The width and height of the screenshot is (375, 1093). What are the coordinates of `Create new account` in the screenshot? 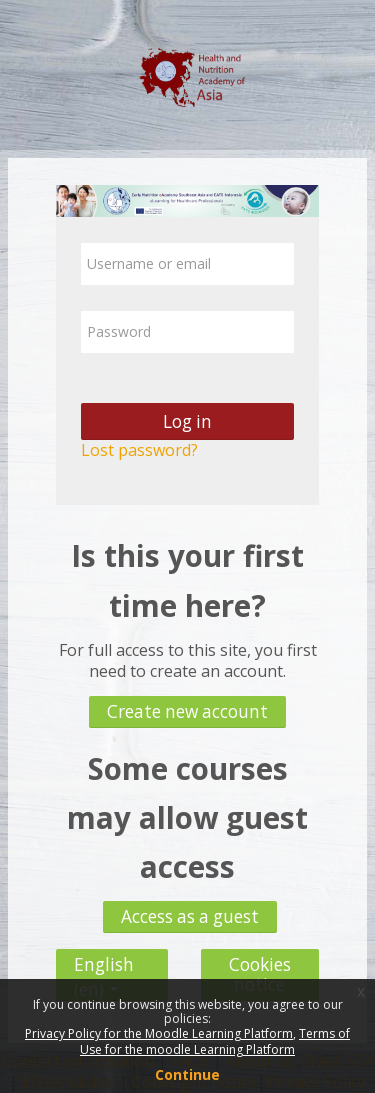 It's located at (187, 711).